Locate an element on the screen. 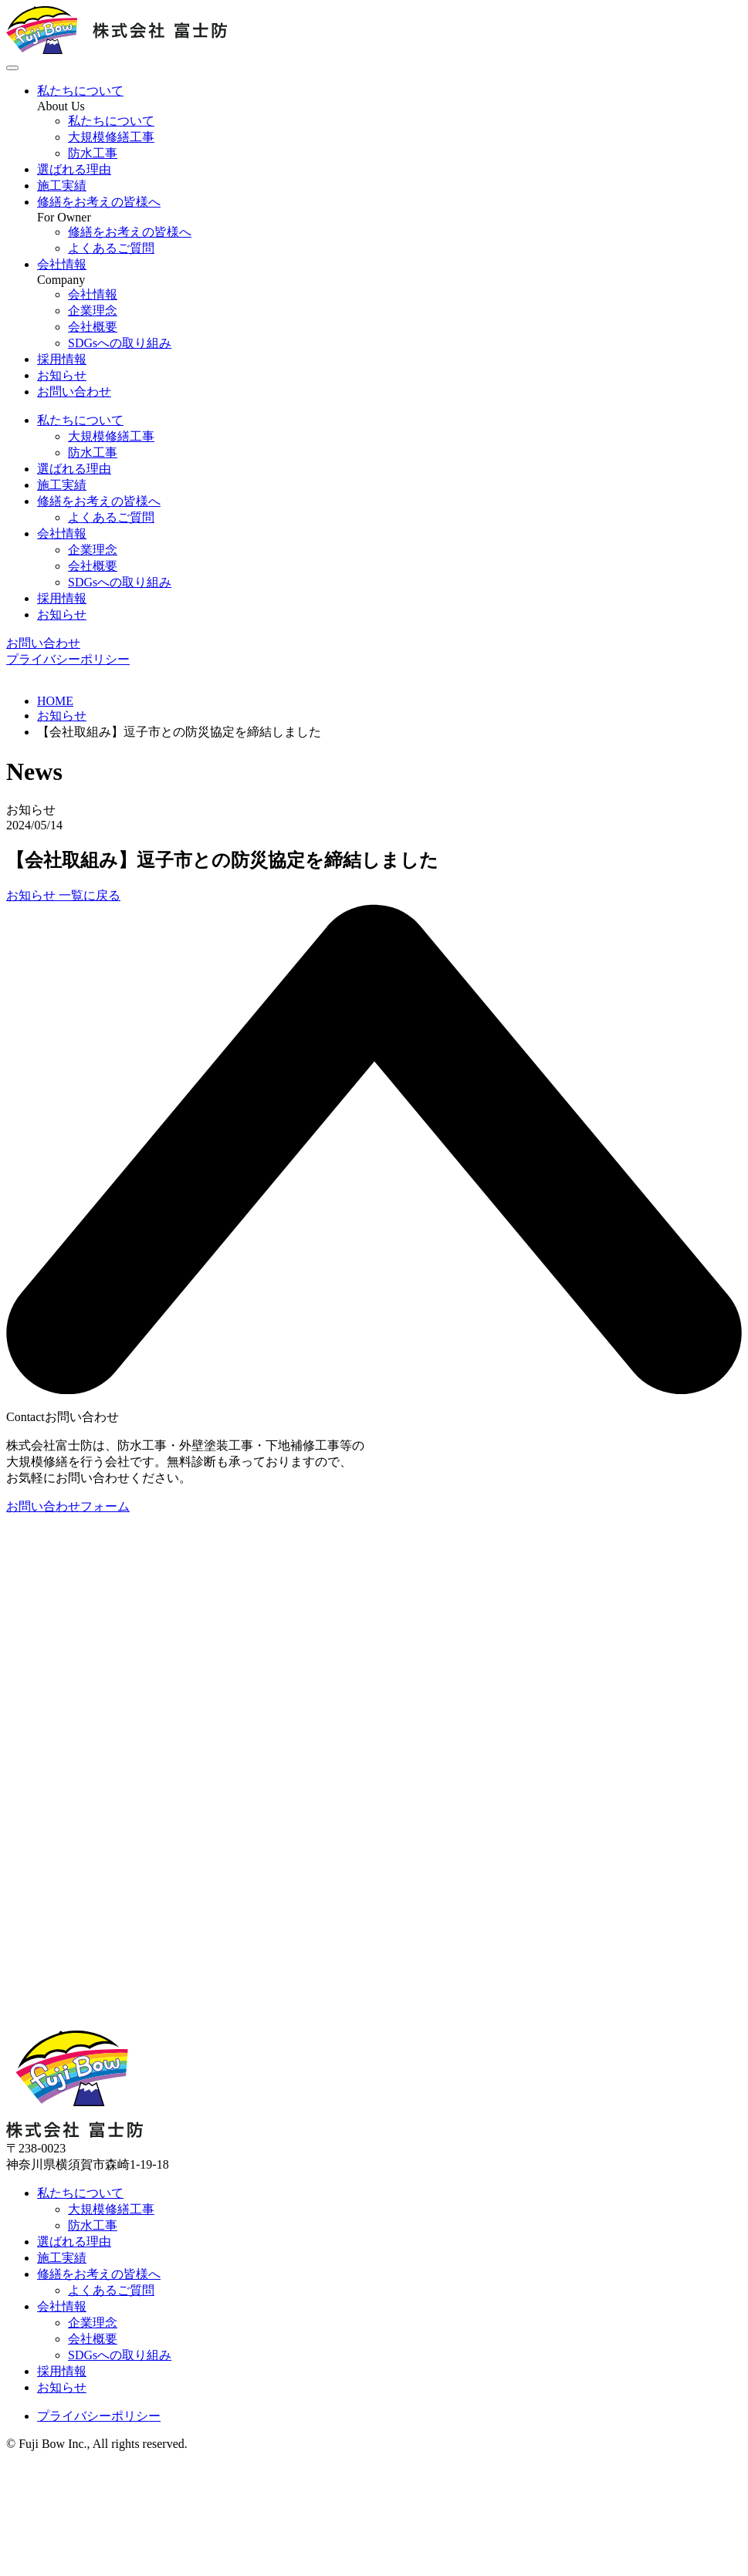  修繕をお考えの皆様へ is located at coordinates (99, 201).